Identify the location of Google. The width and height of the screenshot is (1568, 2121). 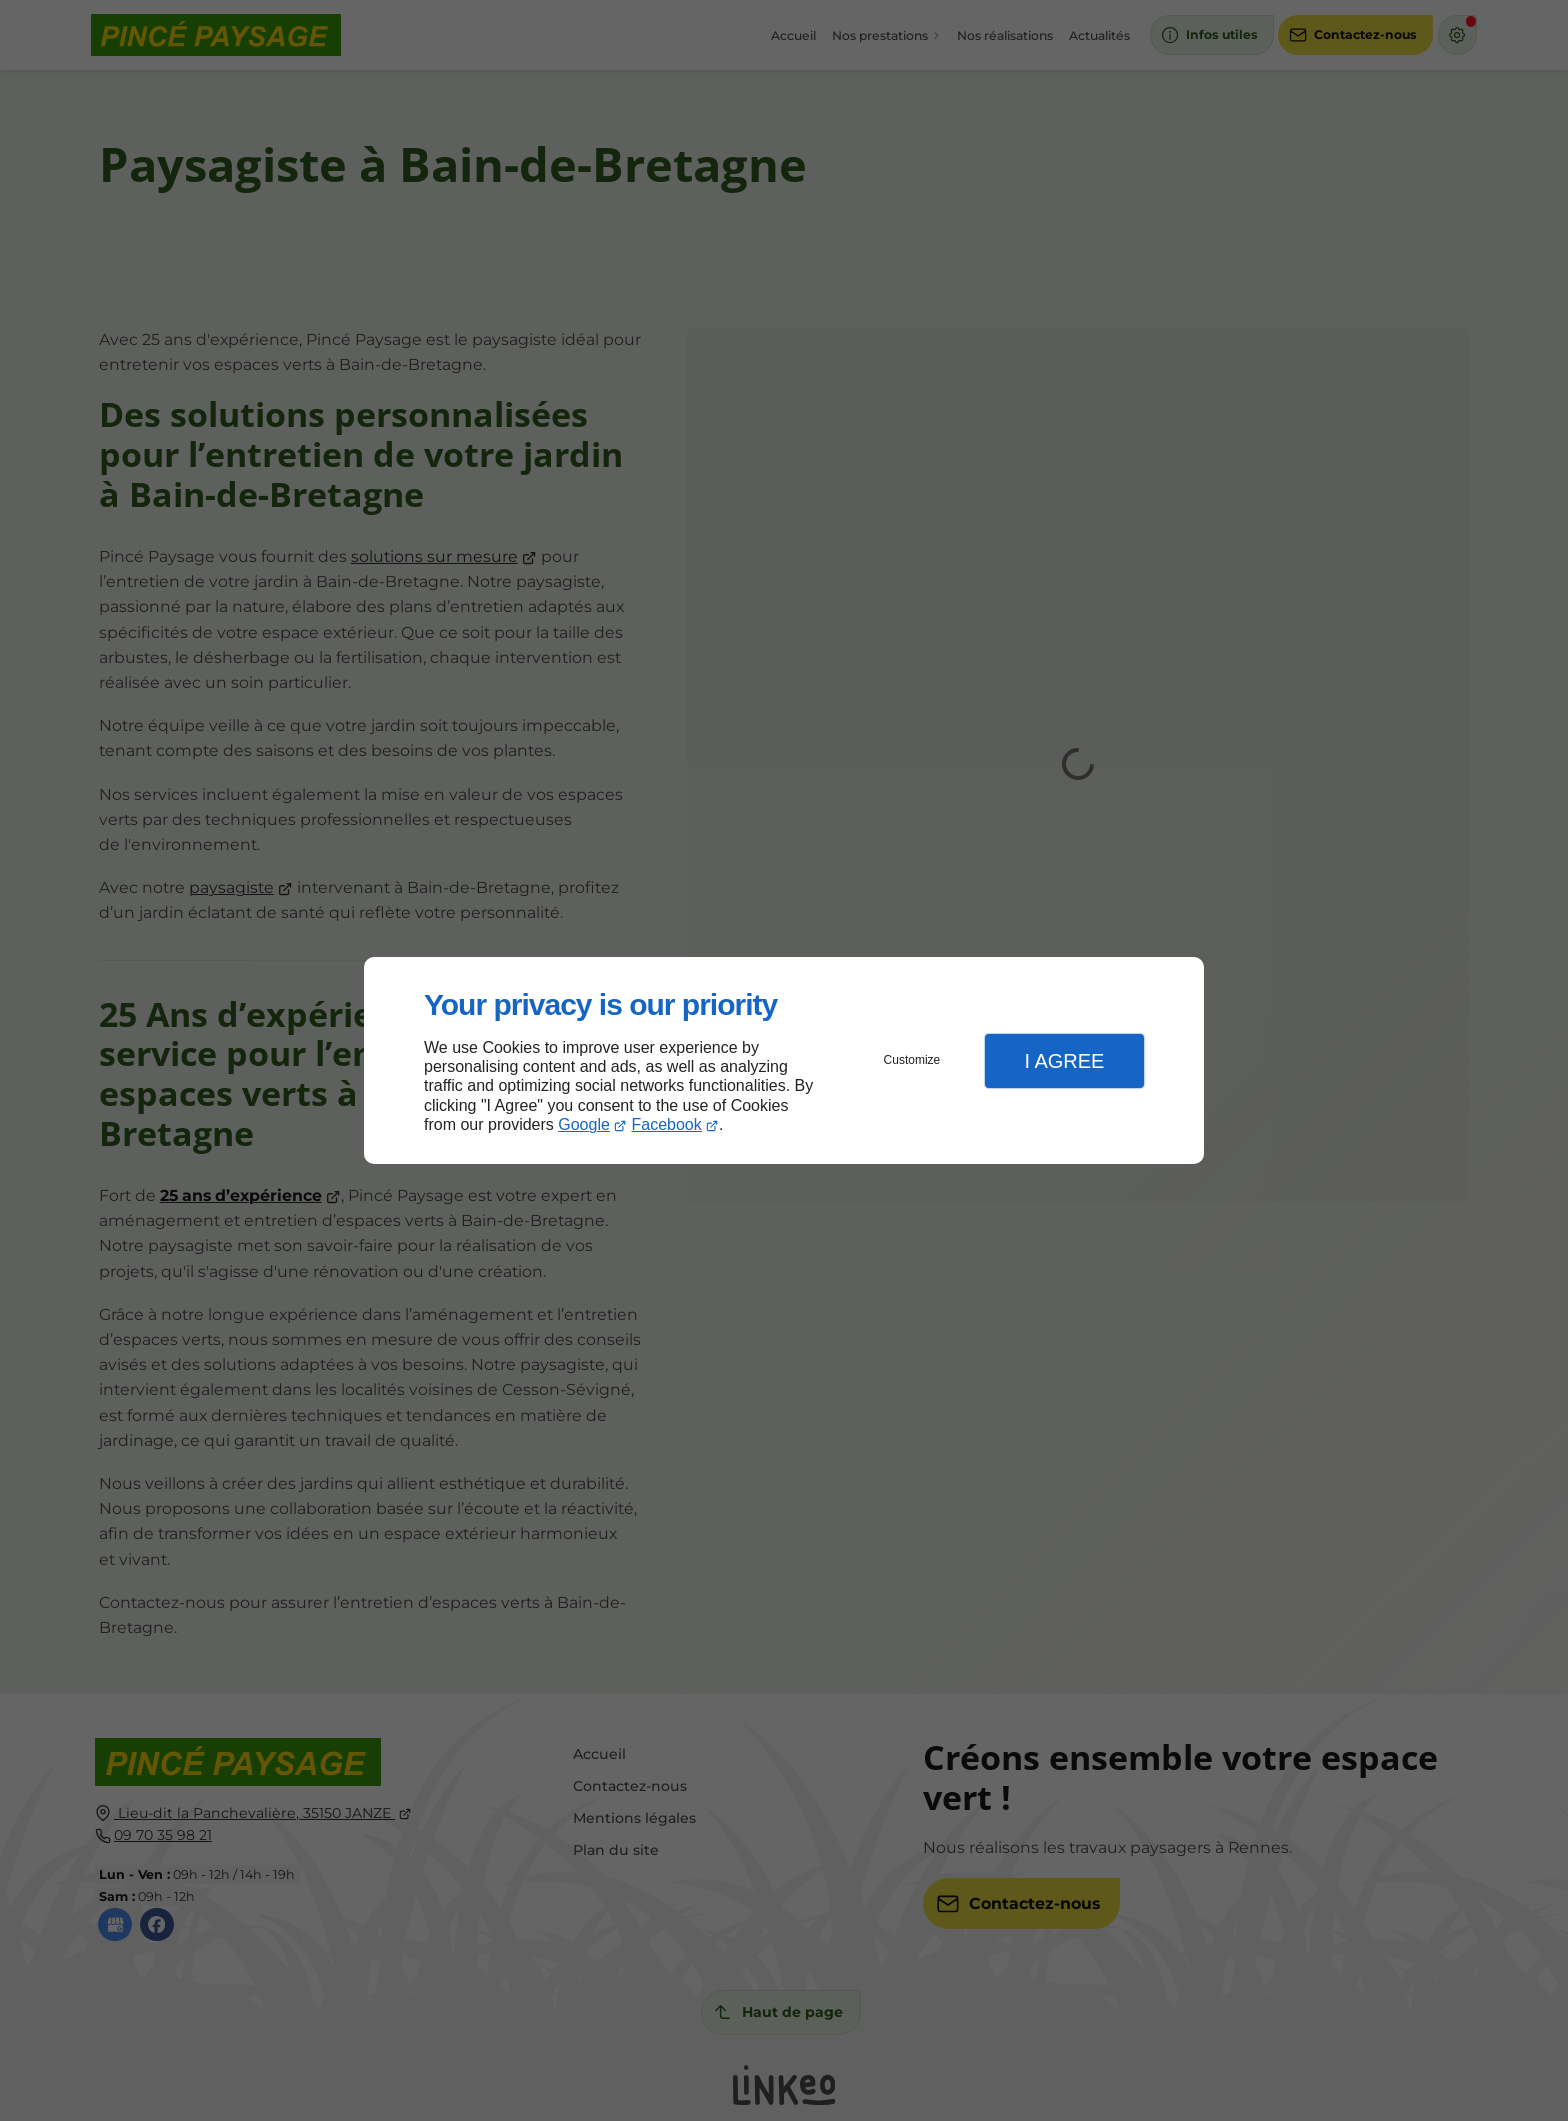
(584, 1124).